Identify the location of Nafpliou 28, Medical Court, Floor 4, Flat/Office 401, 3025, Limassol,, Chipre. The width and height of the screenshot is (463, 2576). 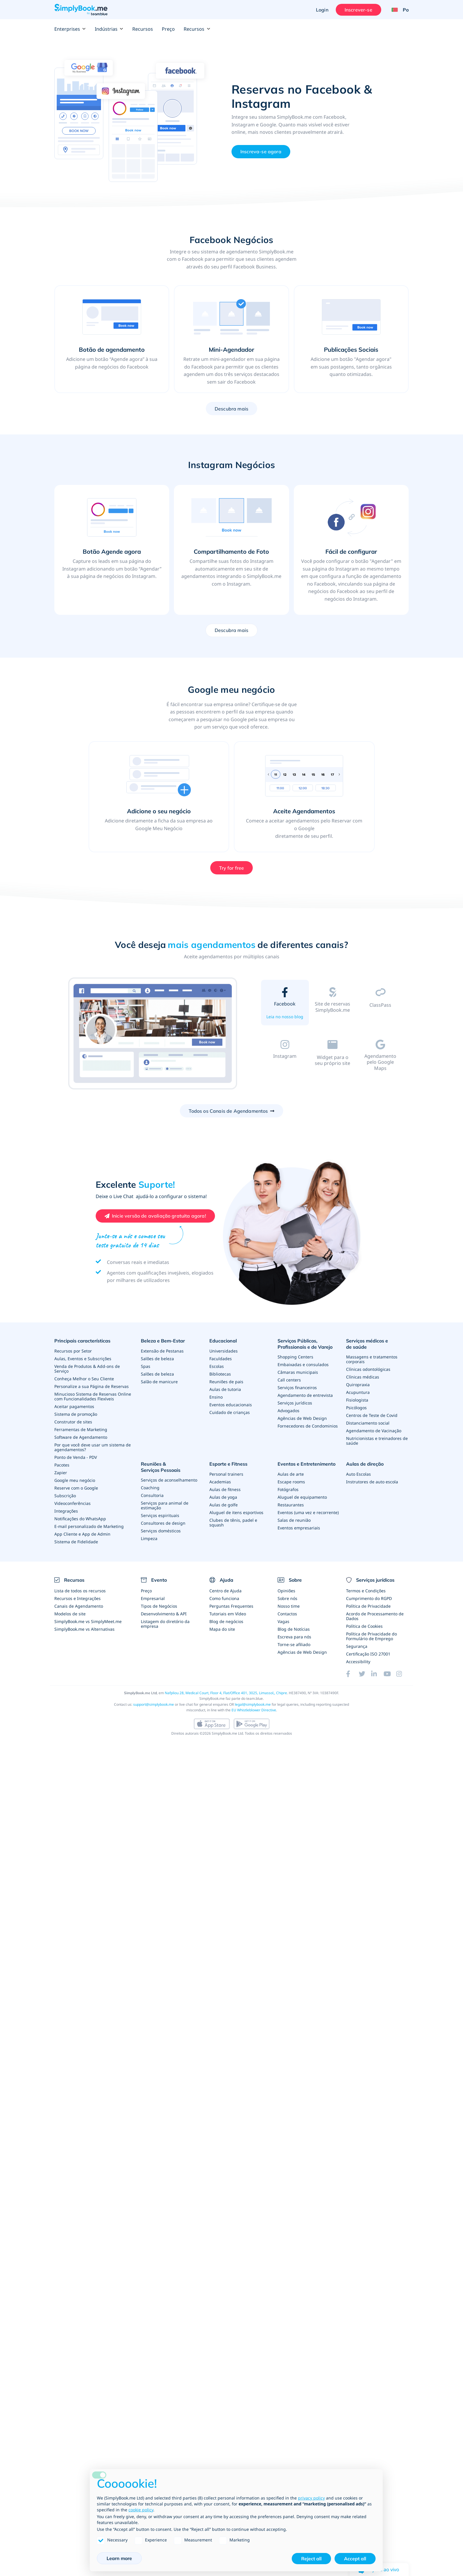
(226, 1692).